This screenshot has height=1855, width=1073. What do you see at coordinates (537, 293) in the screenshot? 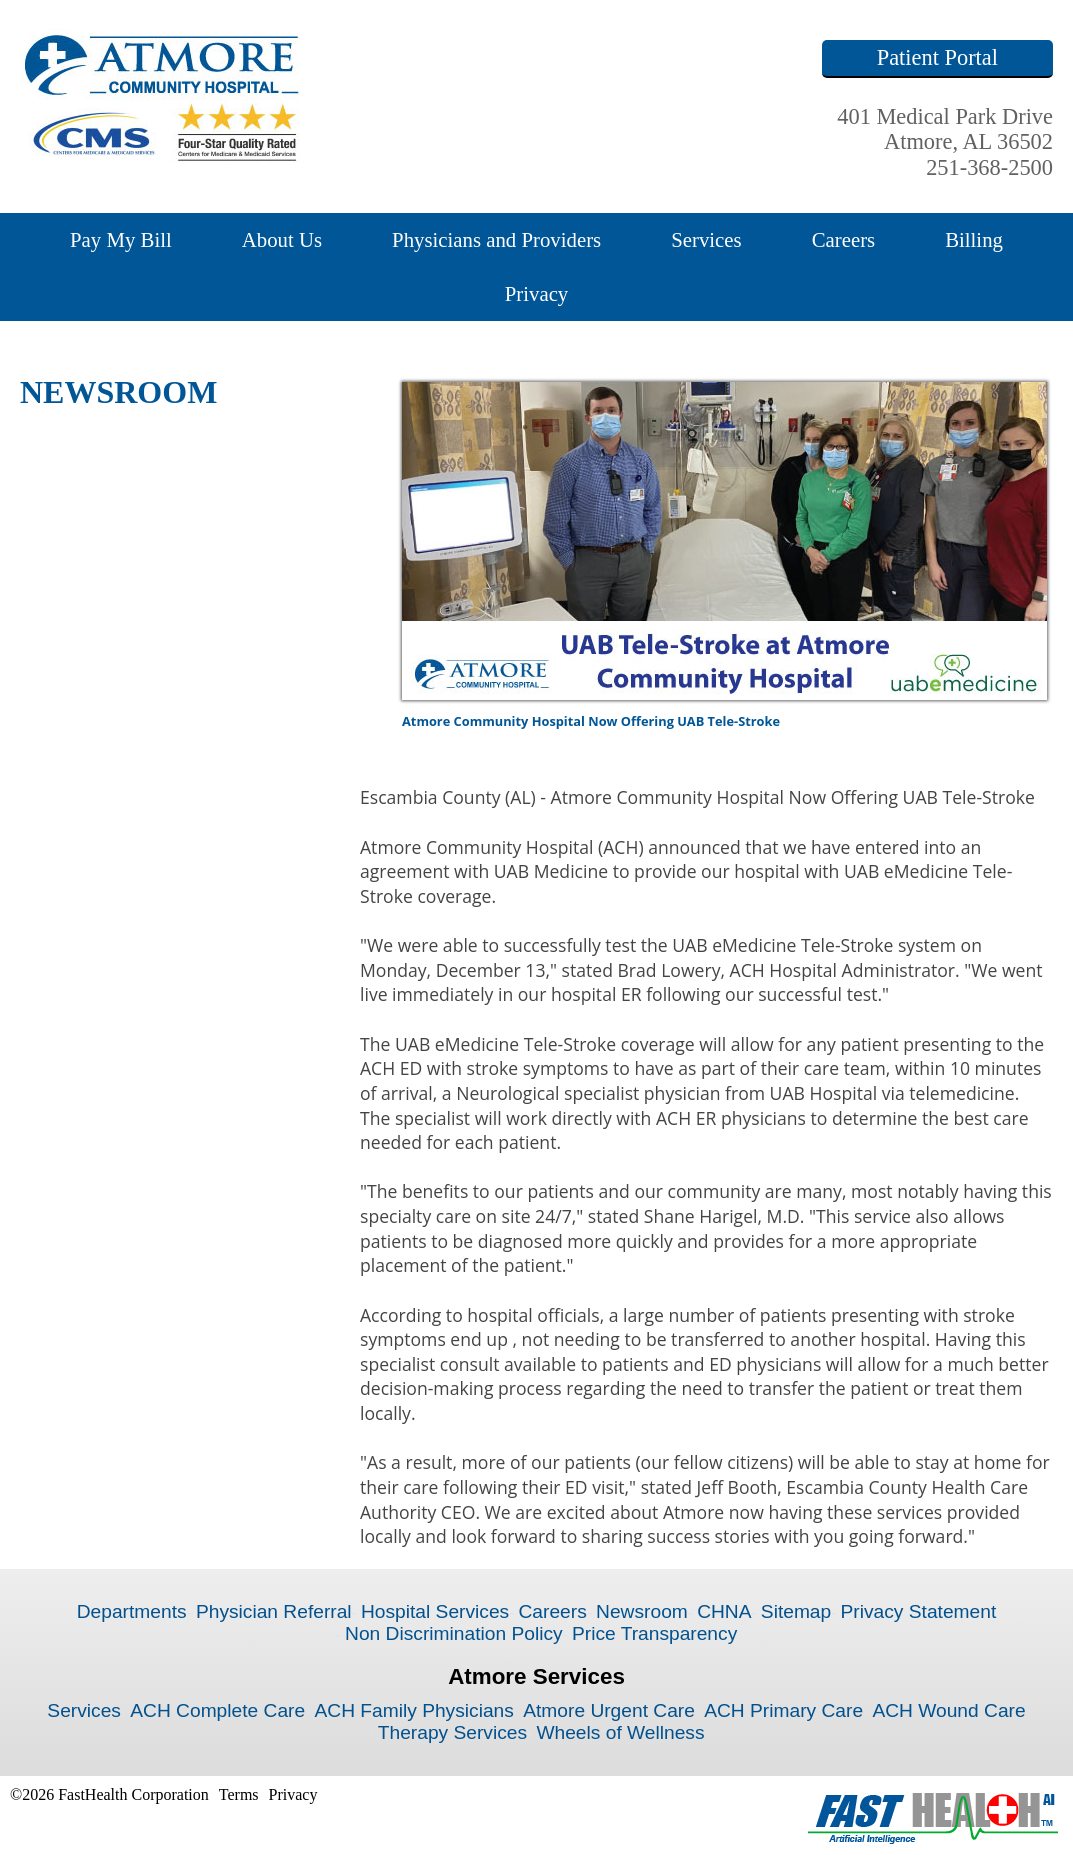
I see `Privacy` at bounding box center [537, 293].